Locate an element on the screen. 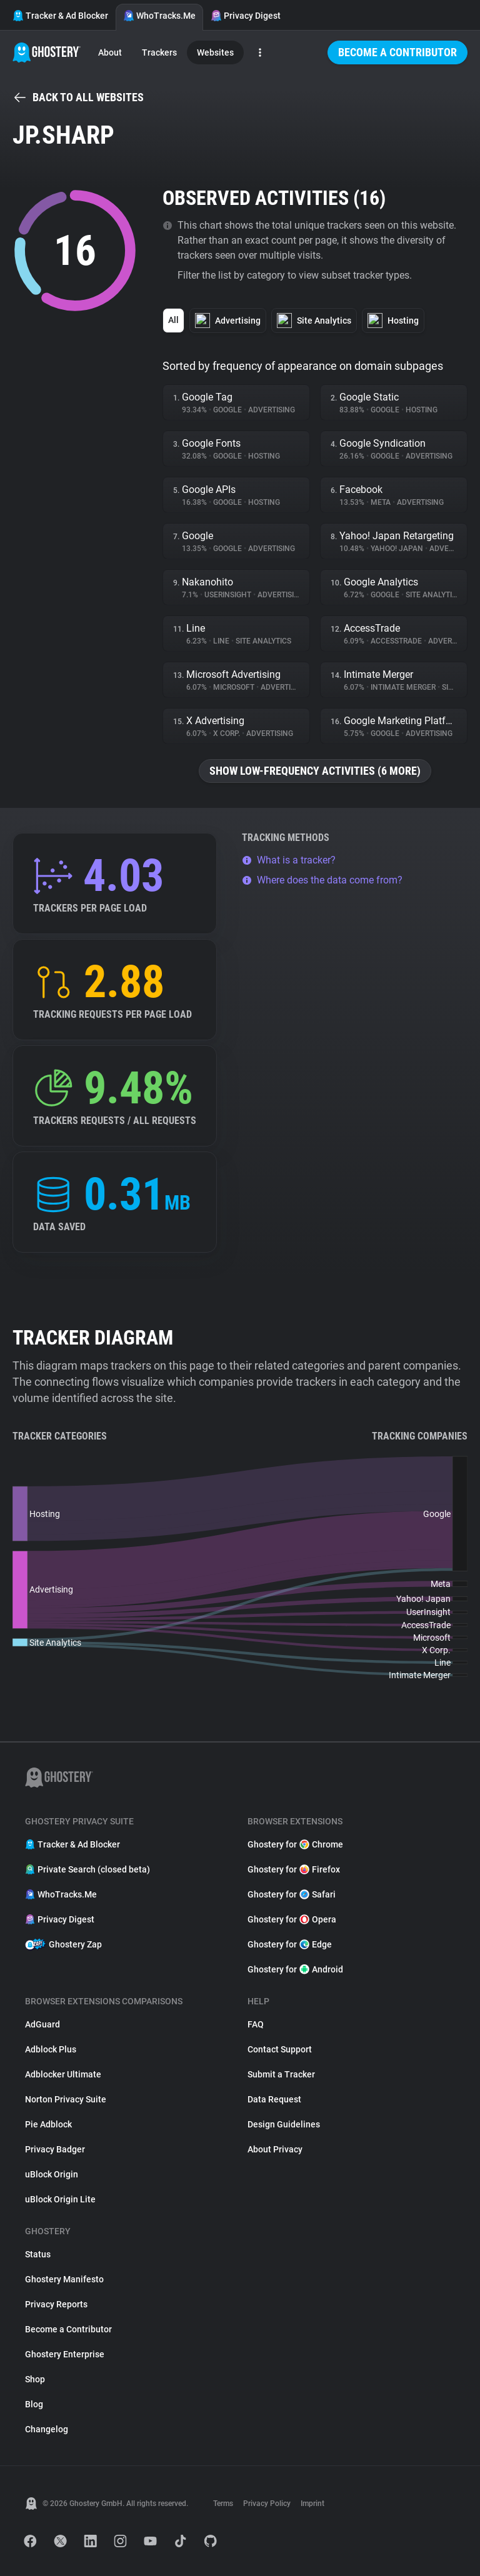  Websites is located at coordinates (215, 52).